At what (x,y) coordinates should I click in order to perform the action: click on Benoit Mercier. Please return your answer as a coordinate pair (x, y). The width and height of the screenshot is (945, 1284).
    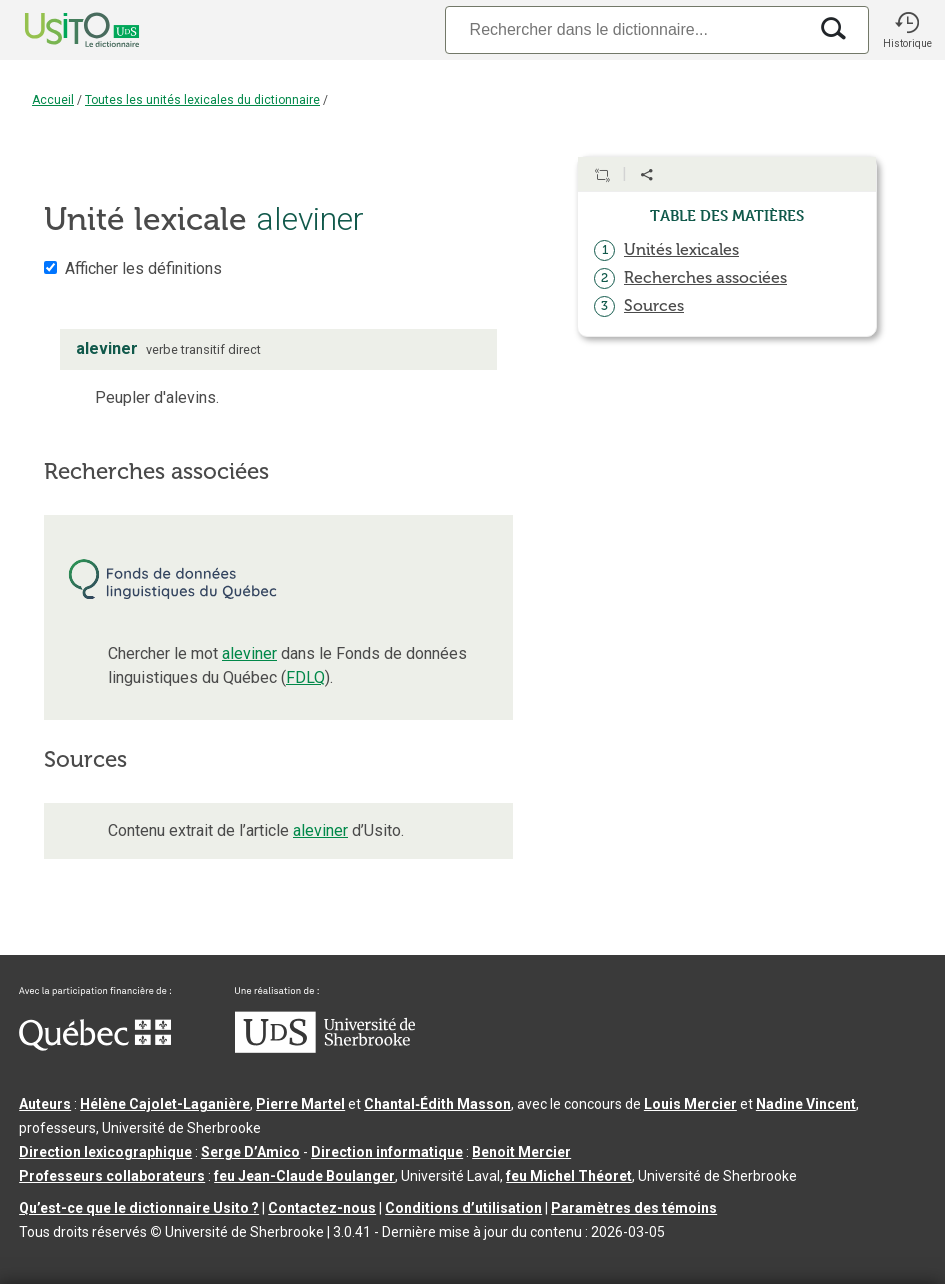
    Looking at the image, I should click on (521, 1152).